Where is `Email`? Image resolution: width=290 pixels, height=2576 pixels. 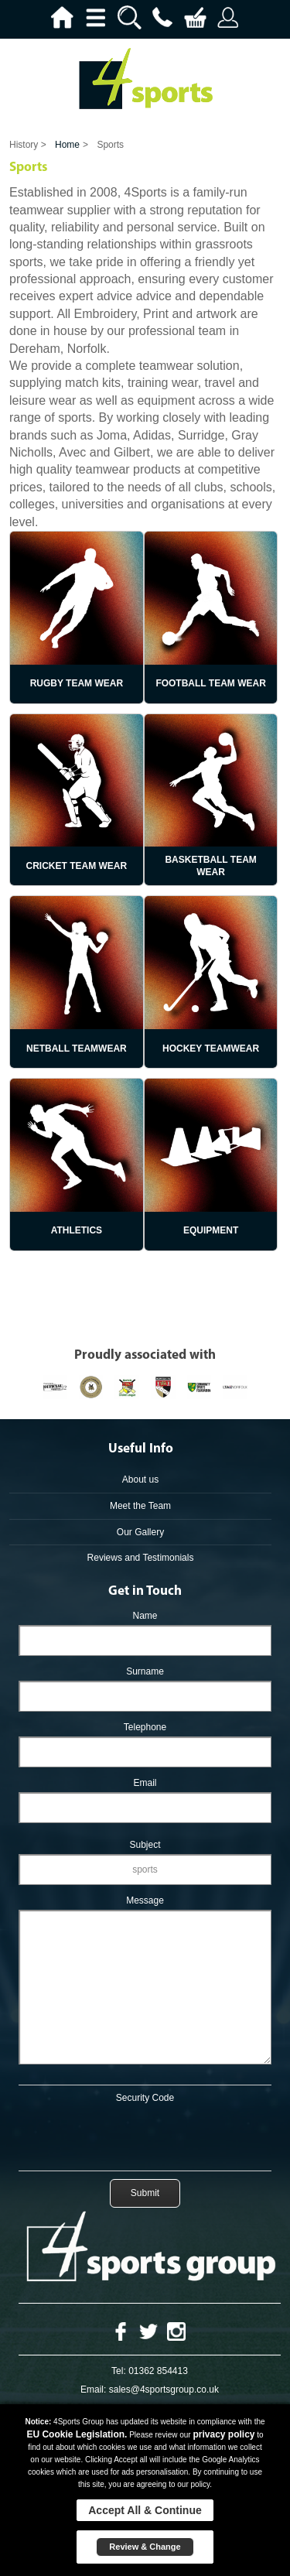
Email is located at coordinates (144, 1782).